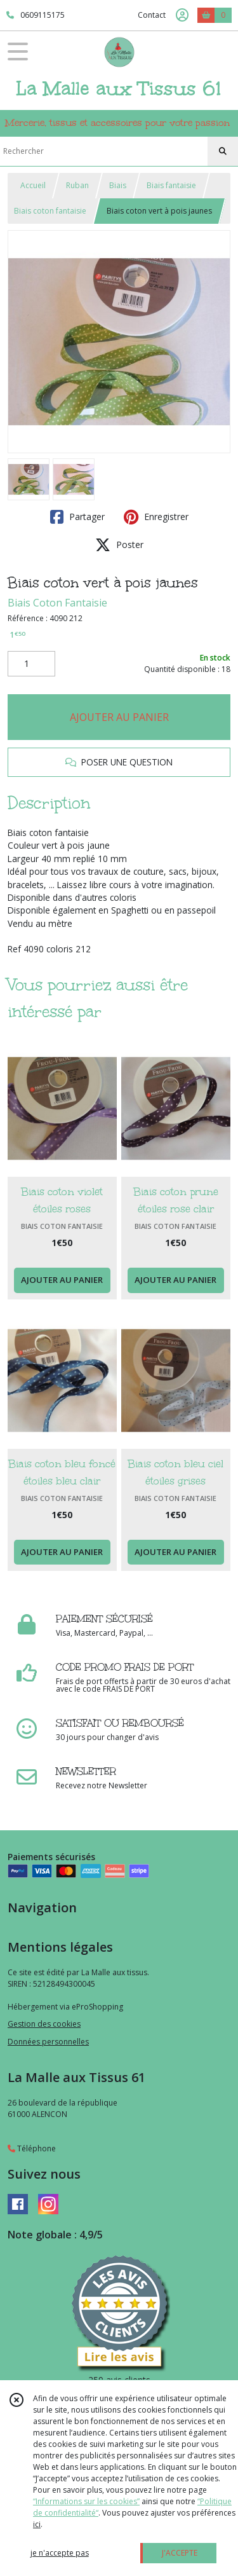 The width and height of the screenshot is (238, 2576). Describe the element at coordinates (179, 2552) in the screenshot. I see `J'ACCEPTE` at that location.